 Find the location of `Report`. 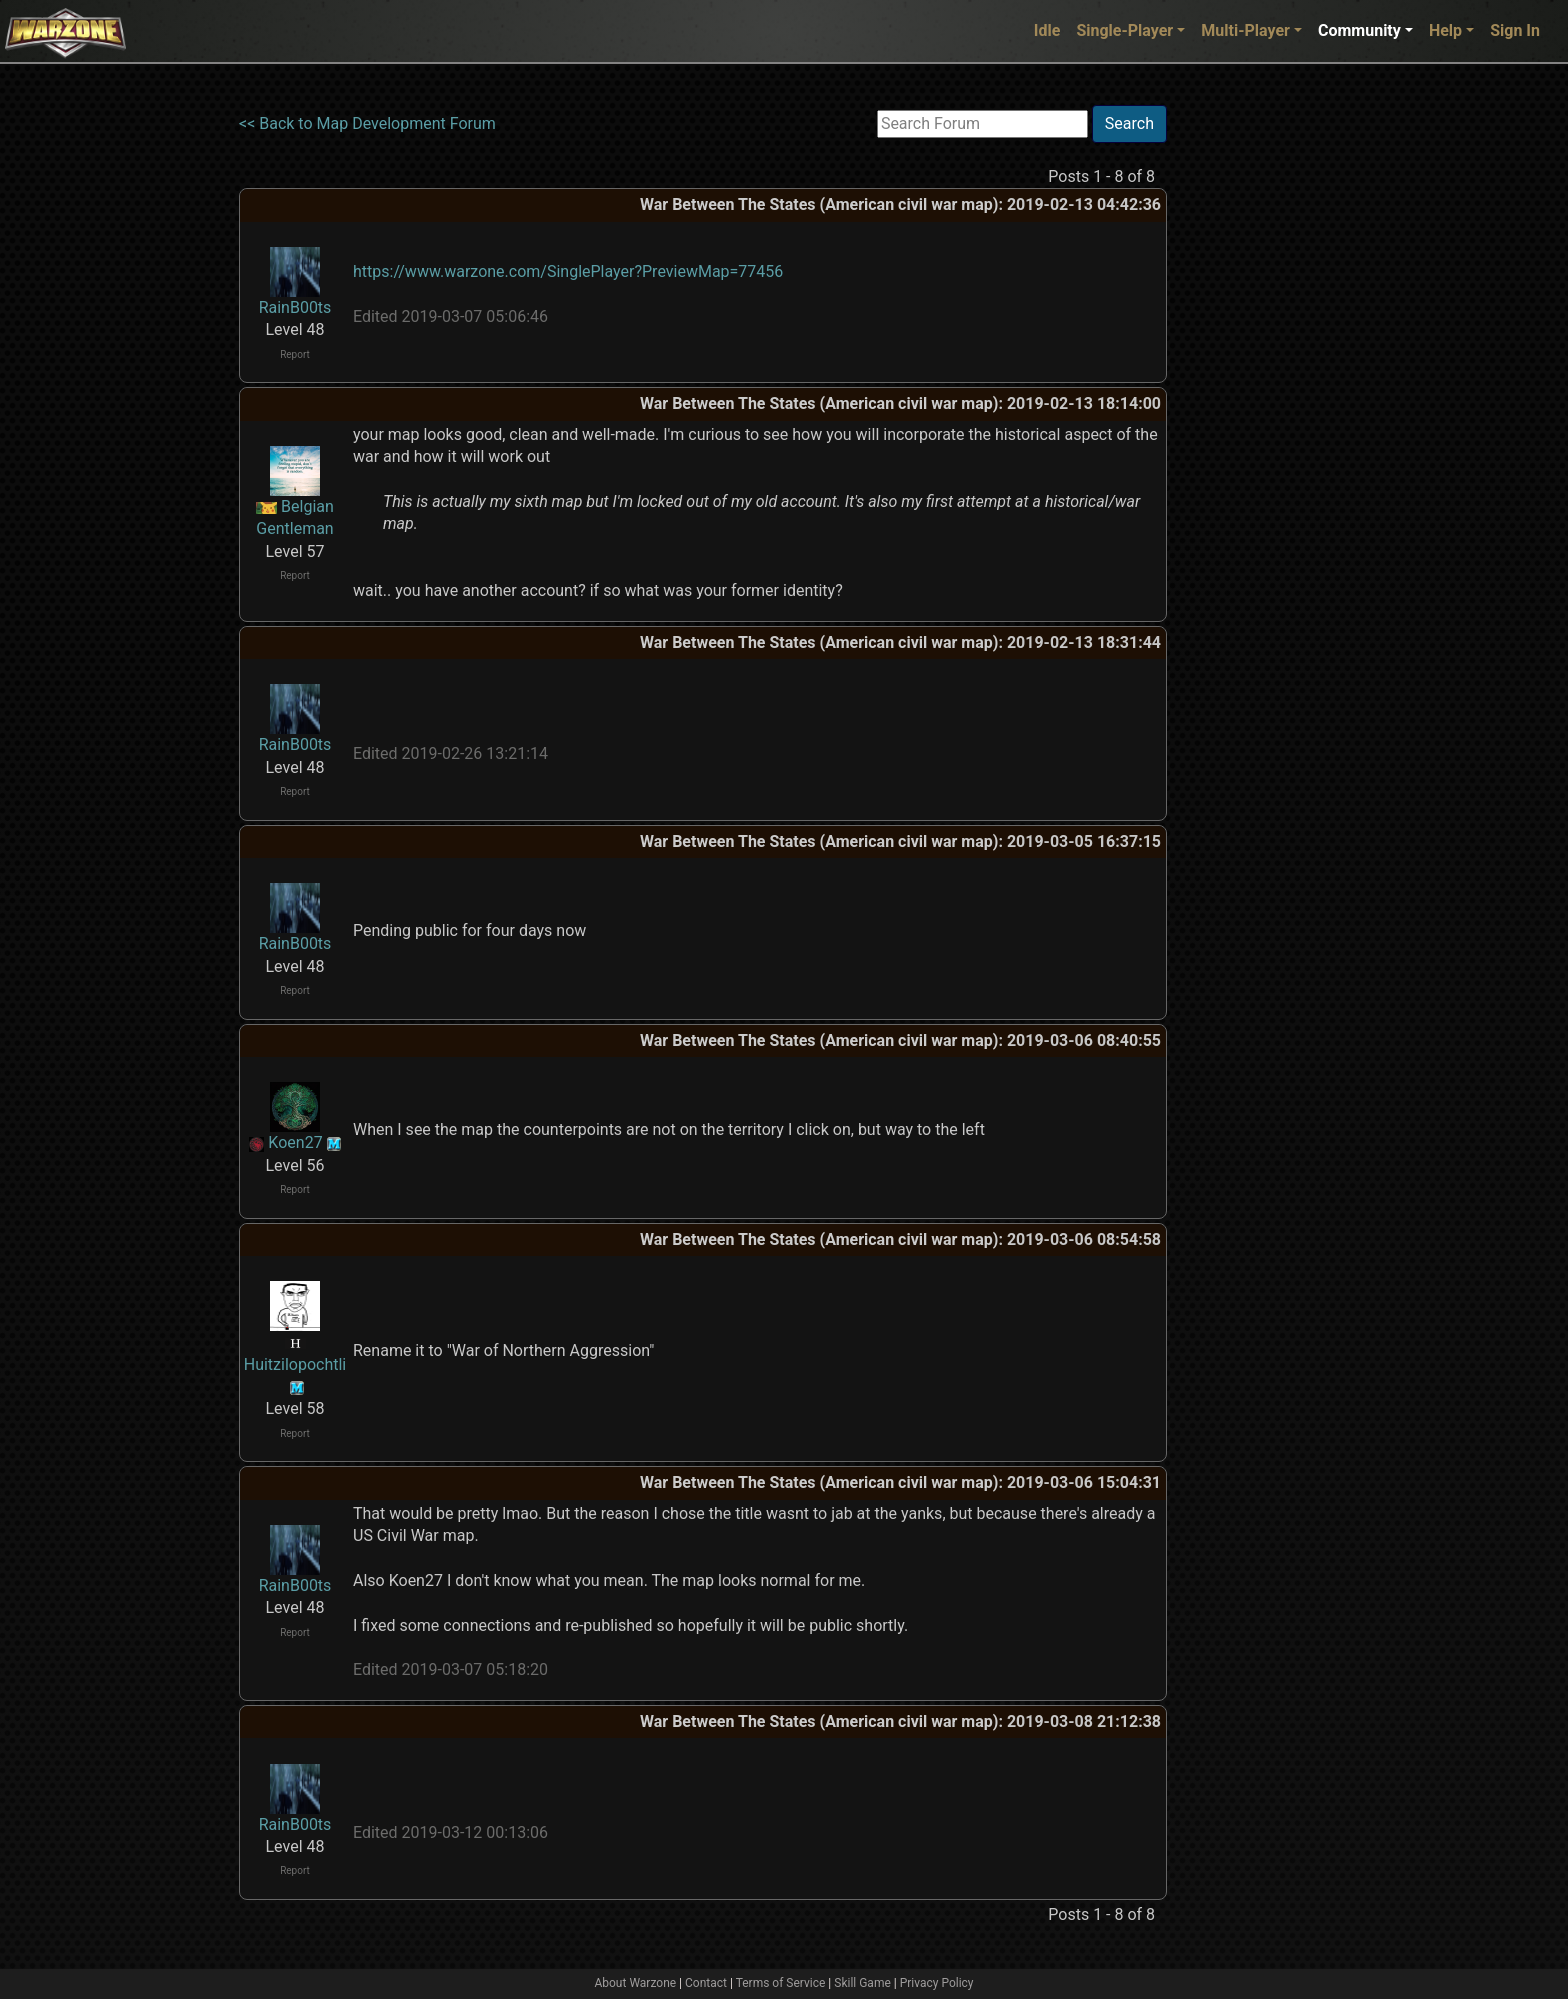

Report is located at coordinates (295, 354).